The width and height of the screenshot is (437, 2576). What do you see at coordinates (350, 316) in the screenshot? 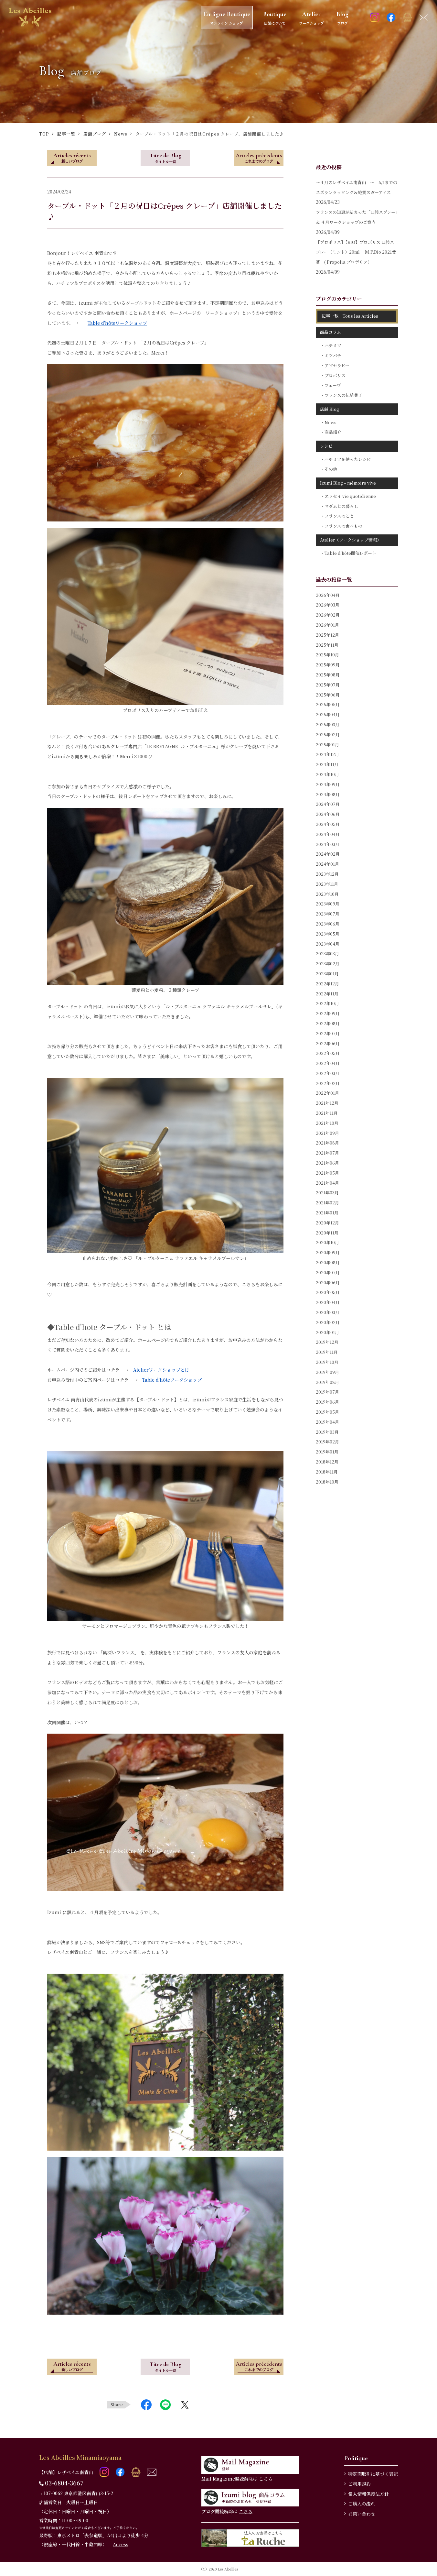
I see `記事一覧 Tous les Articles` at bounding box center [350, 316].